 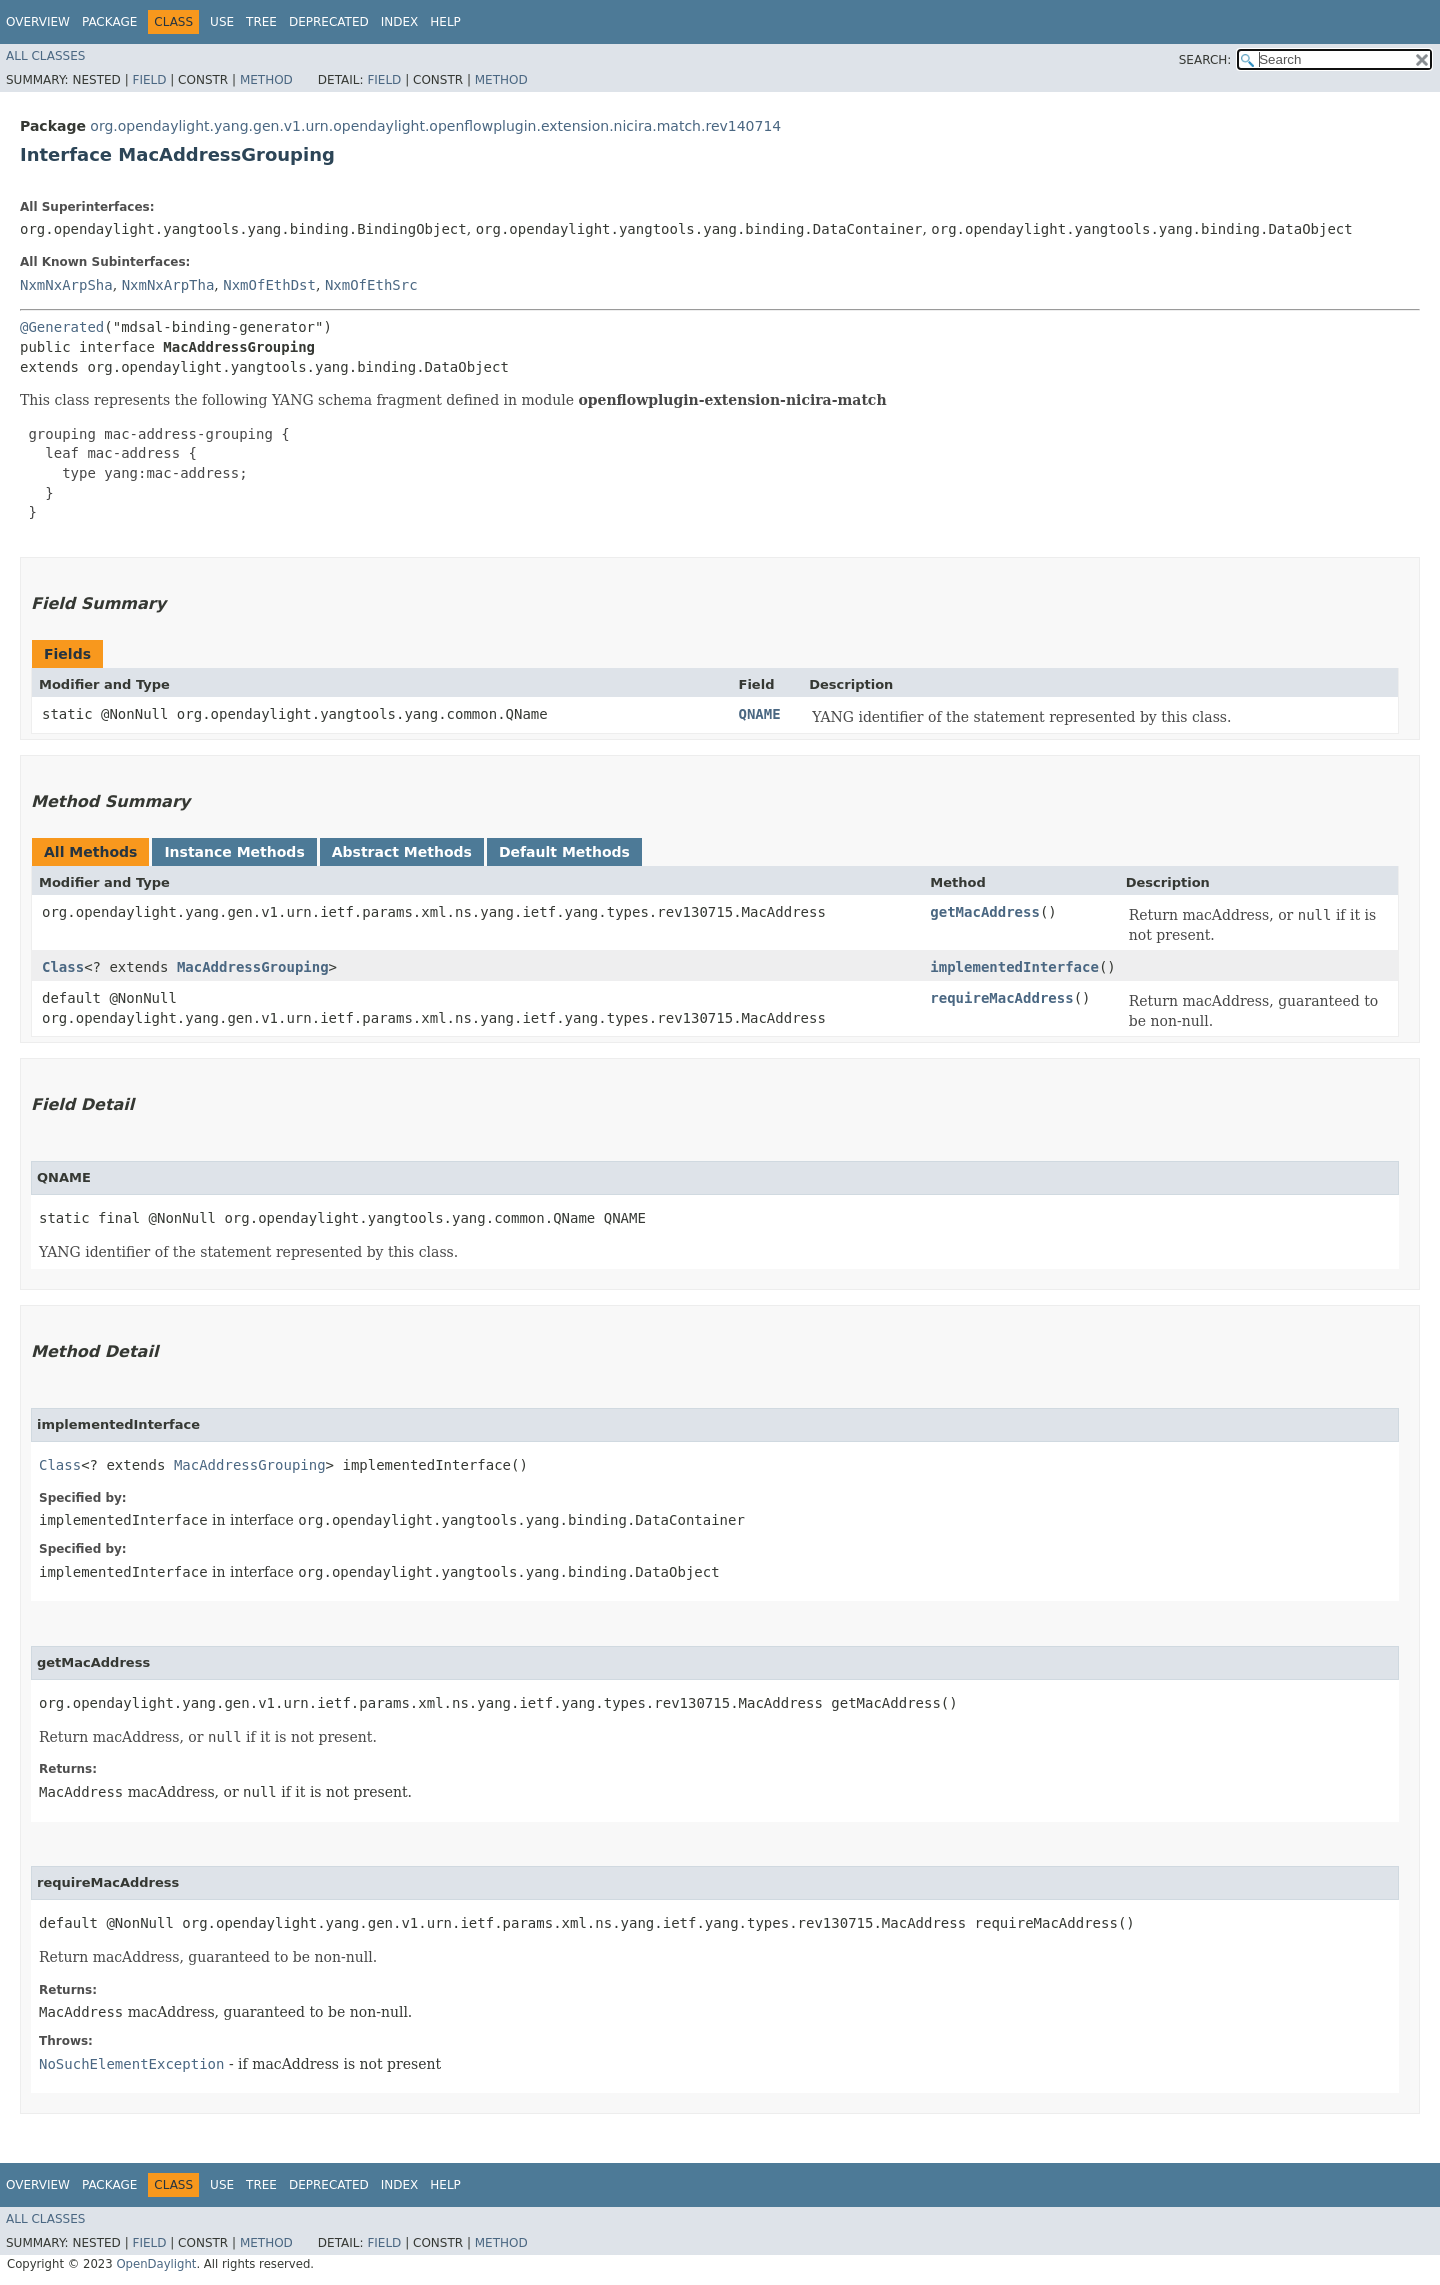 What do you see at coordinates (149, 80) in the screenshot?
I see `Field` at bounding box center [149, 80].